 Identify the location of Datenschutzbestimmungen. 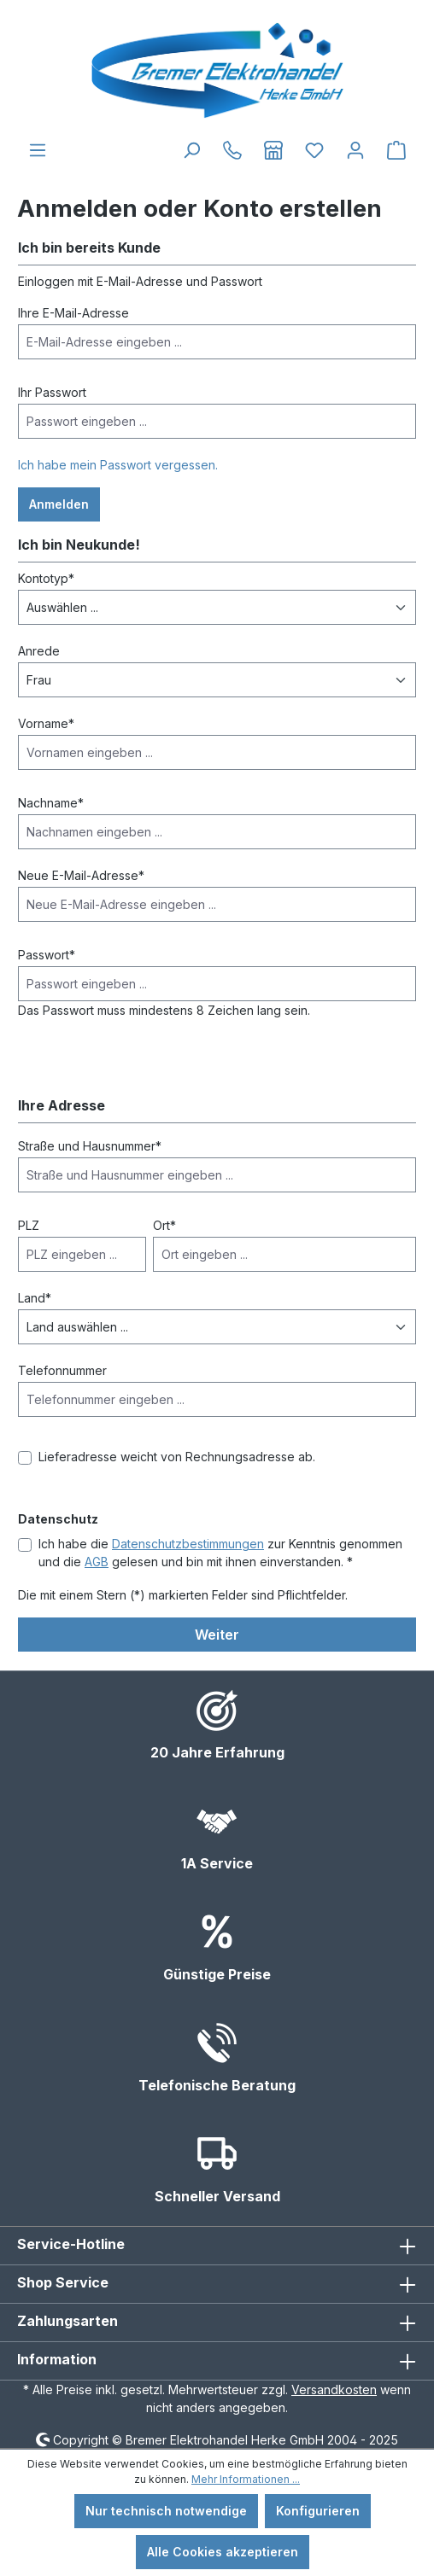
(188, 1543).